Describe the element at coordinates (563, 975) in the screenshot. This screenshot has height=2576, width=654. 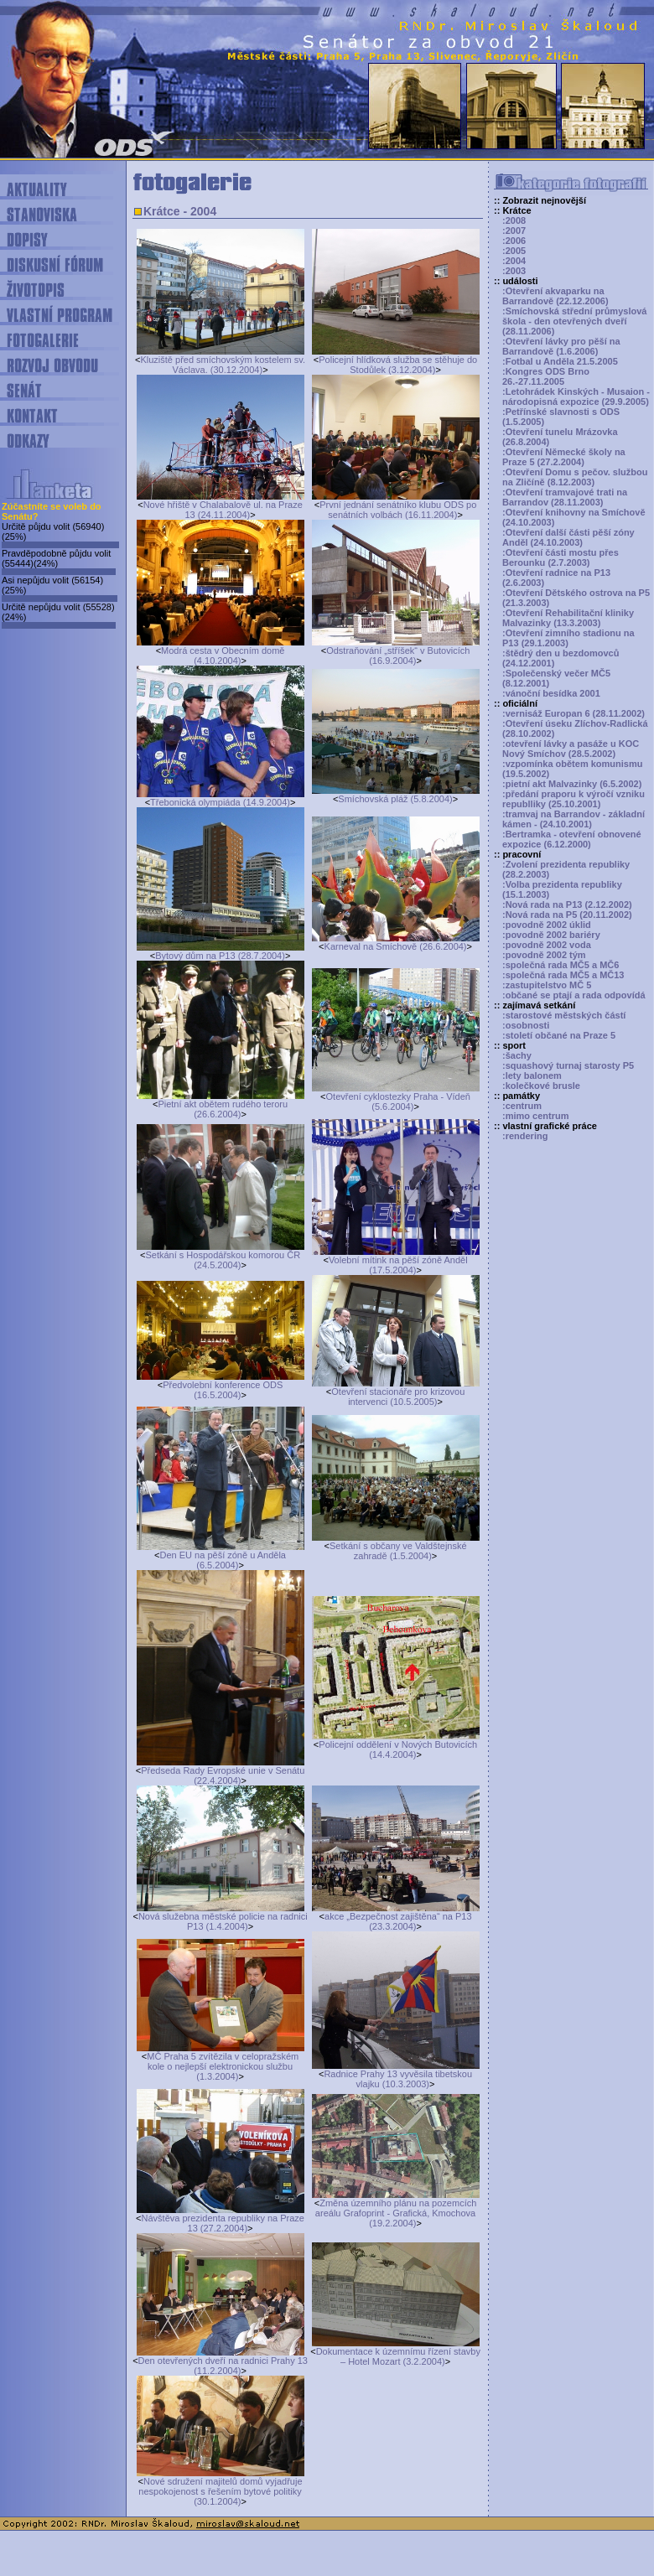
I see `:společná rada MČ5 a MČ13` at that location.